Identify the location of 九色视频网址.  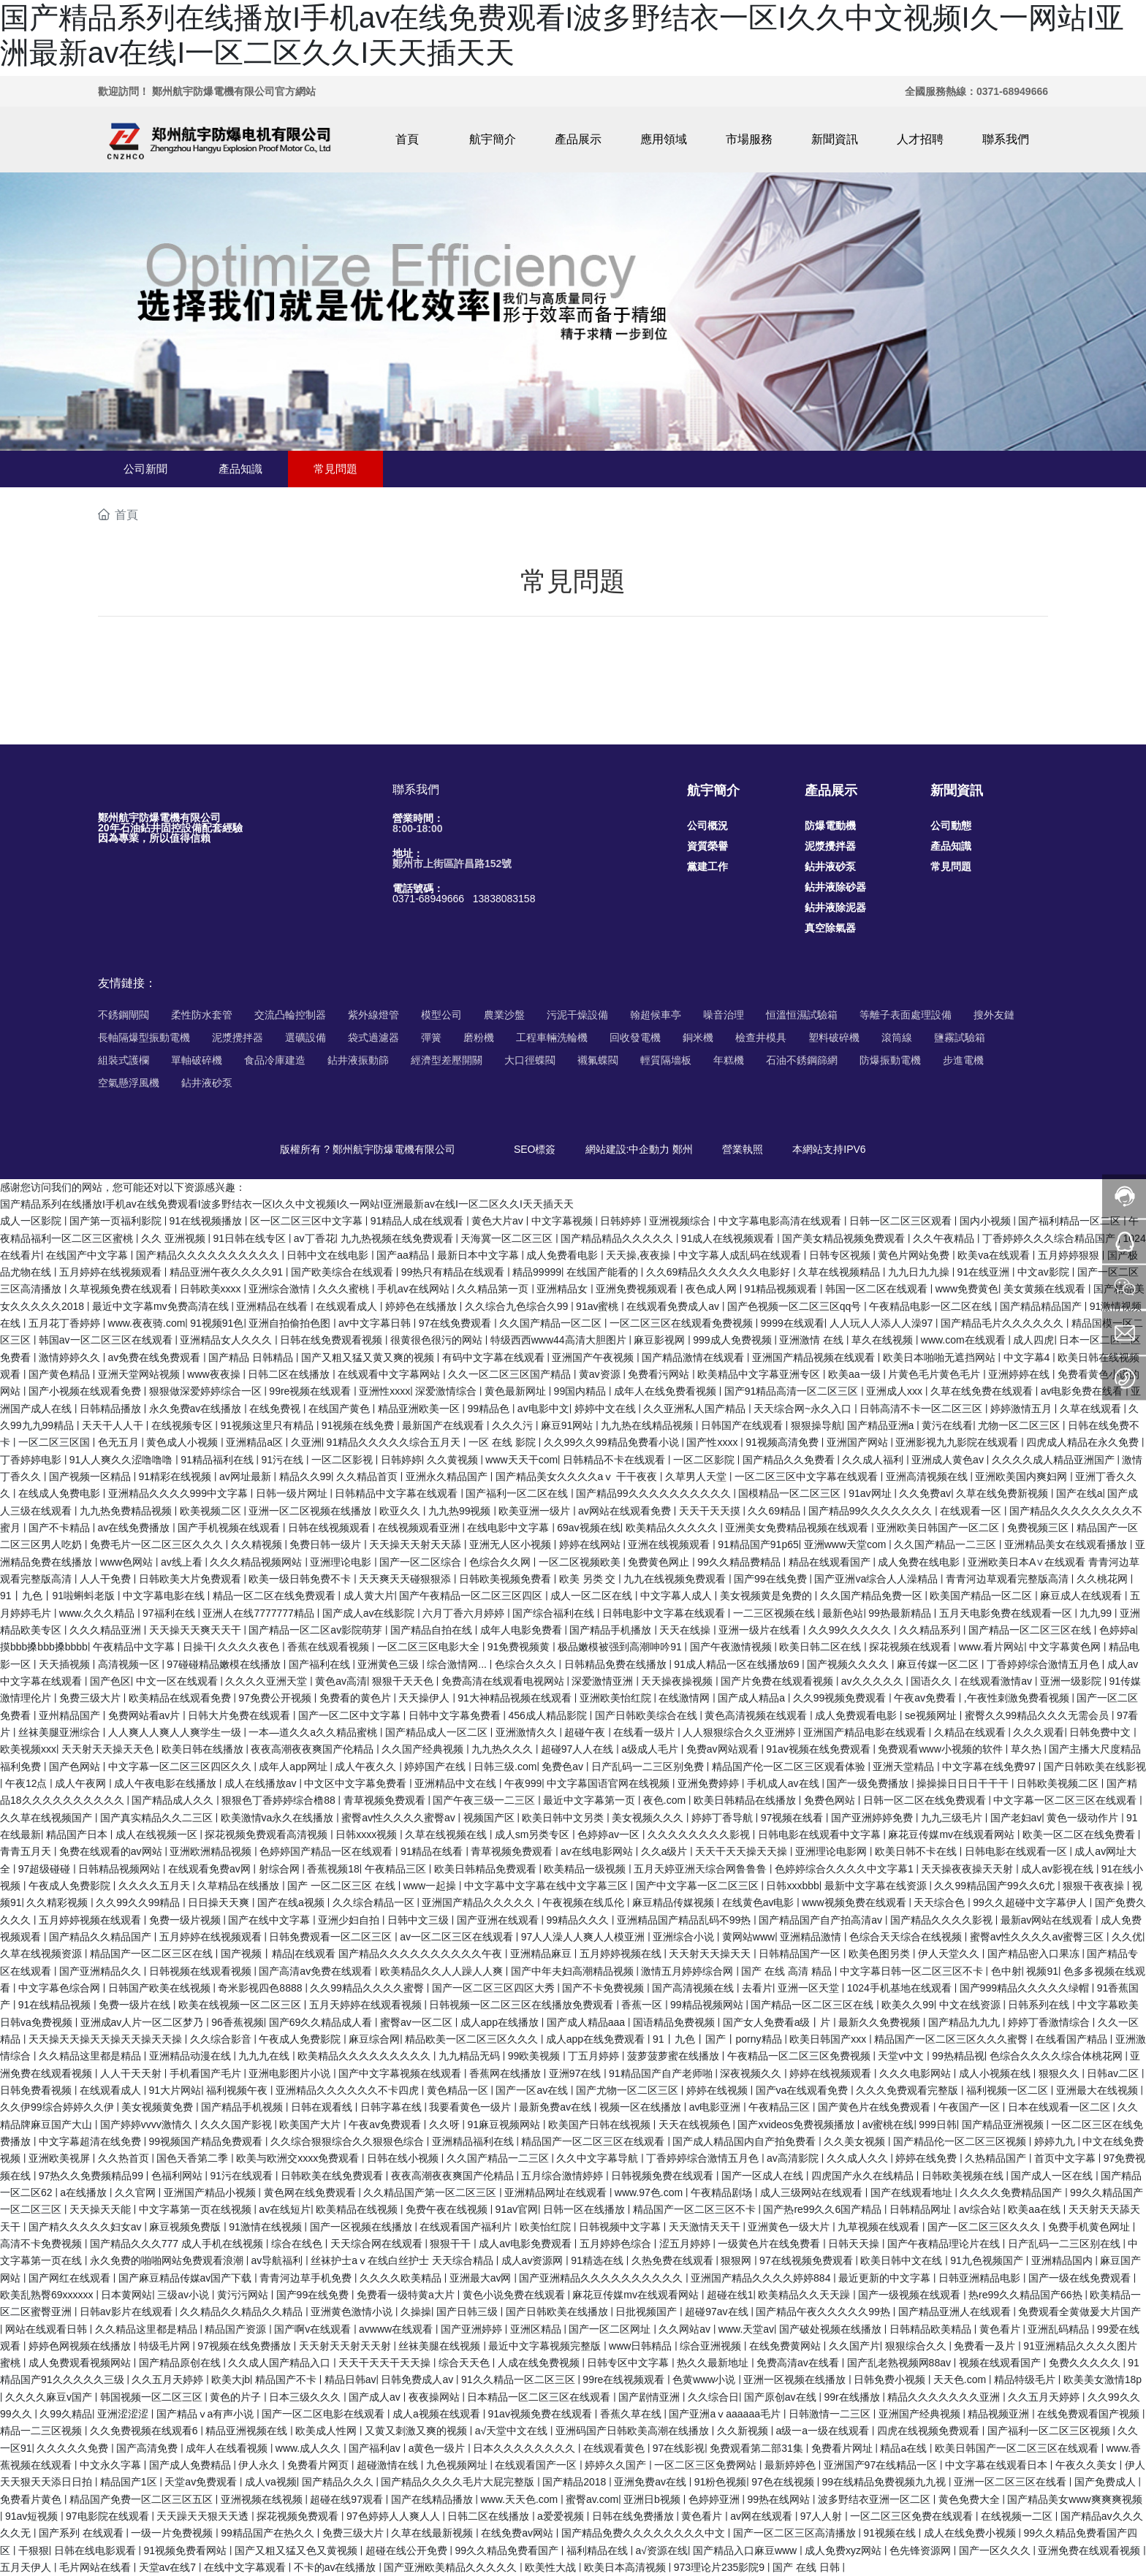
(458, 2465).